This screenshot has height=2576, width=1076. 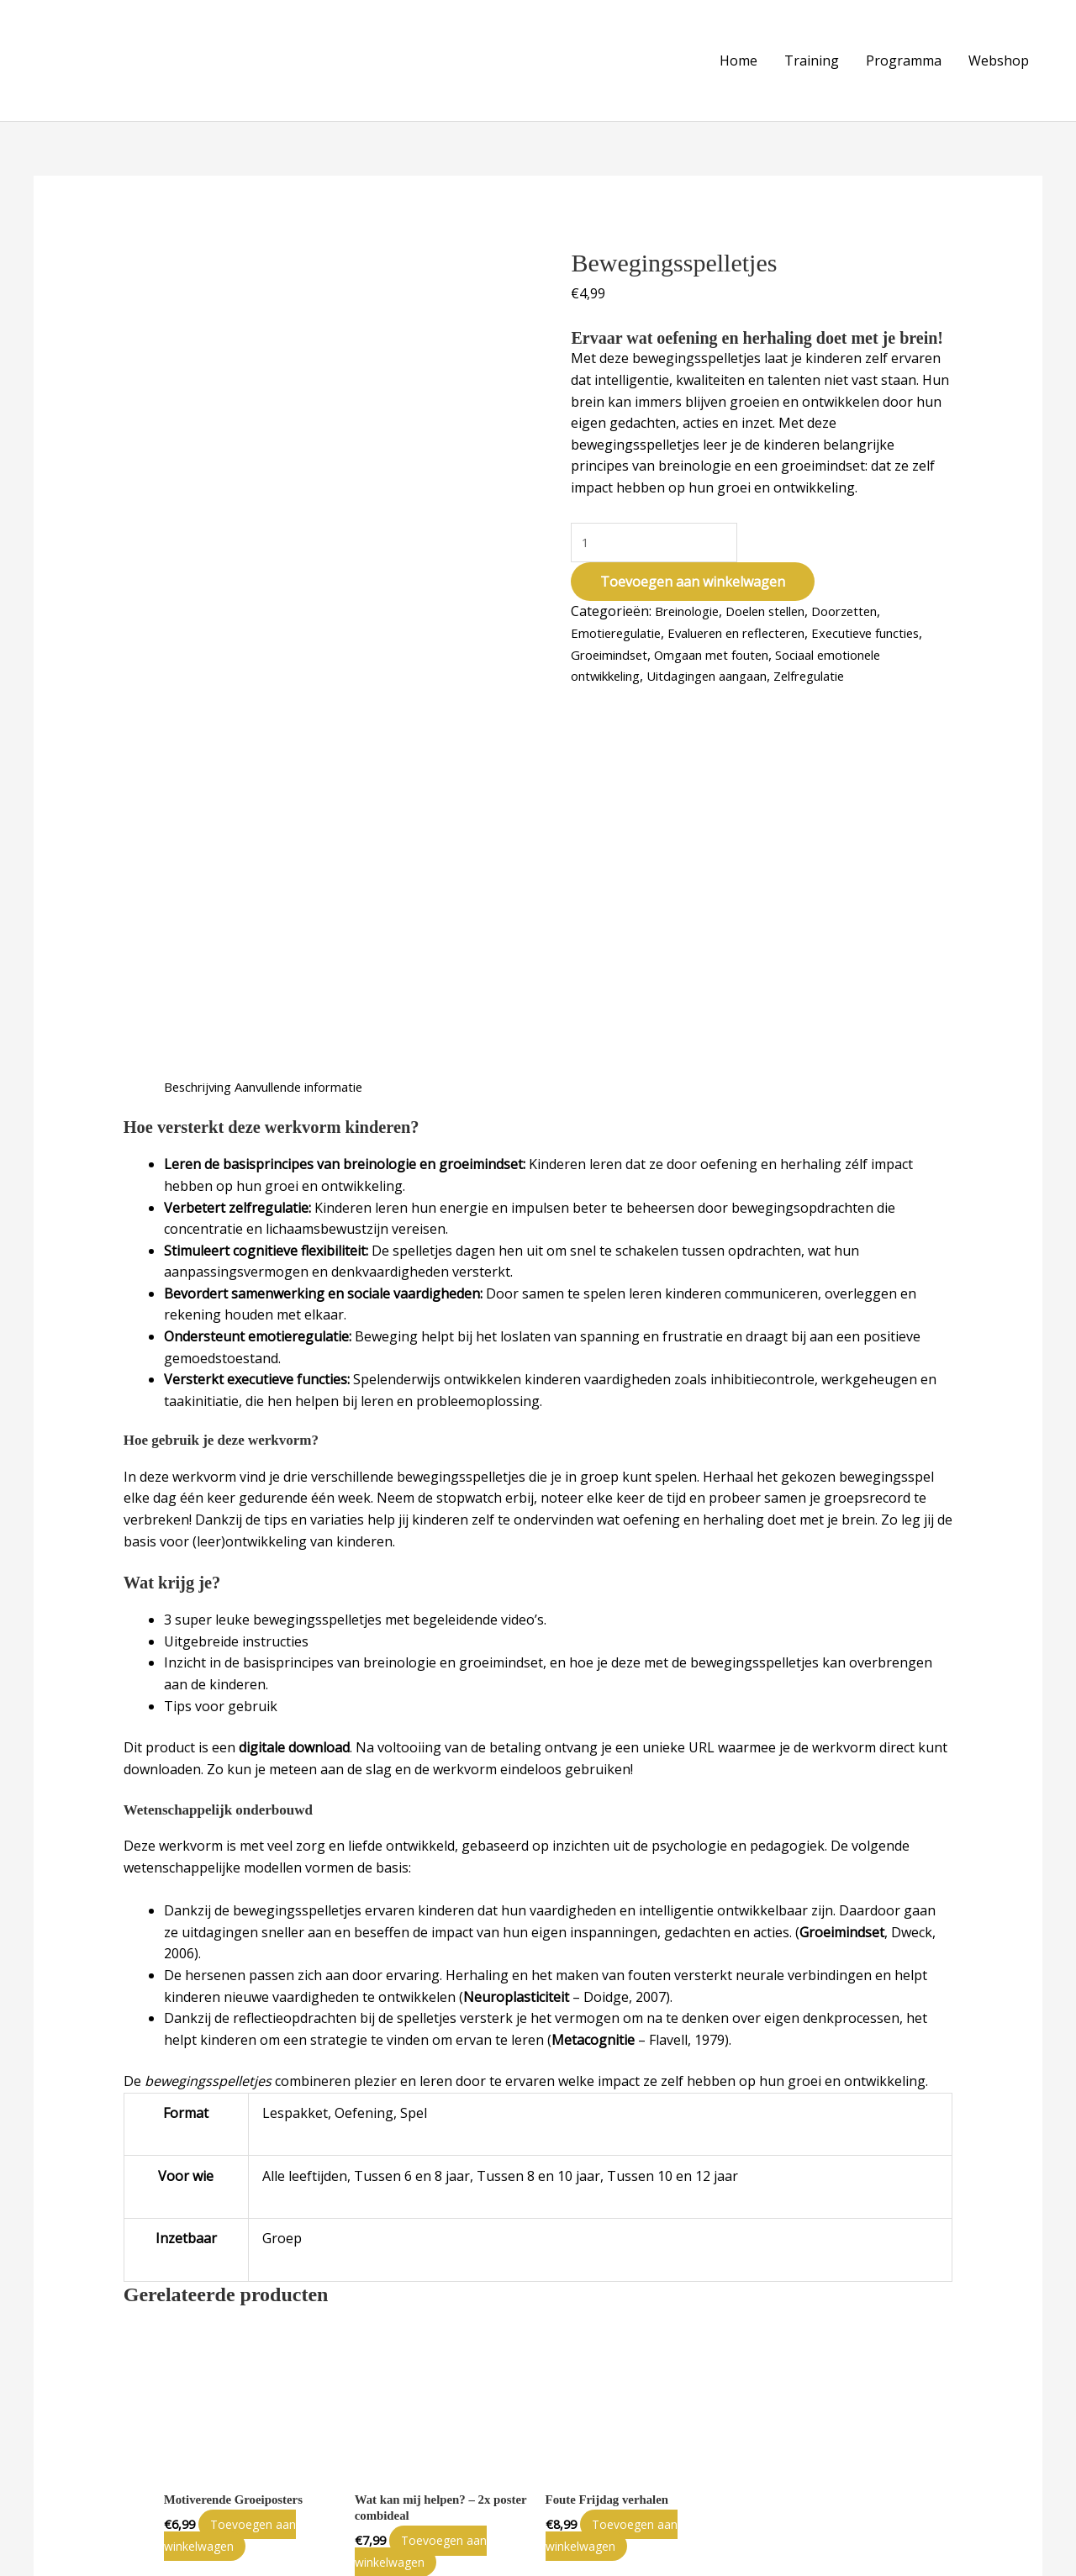 What do you see at coordinates (657, 529) in the screenshot?
I see `[Productaantal]` at bounding box center [657, 529].